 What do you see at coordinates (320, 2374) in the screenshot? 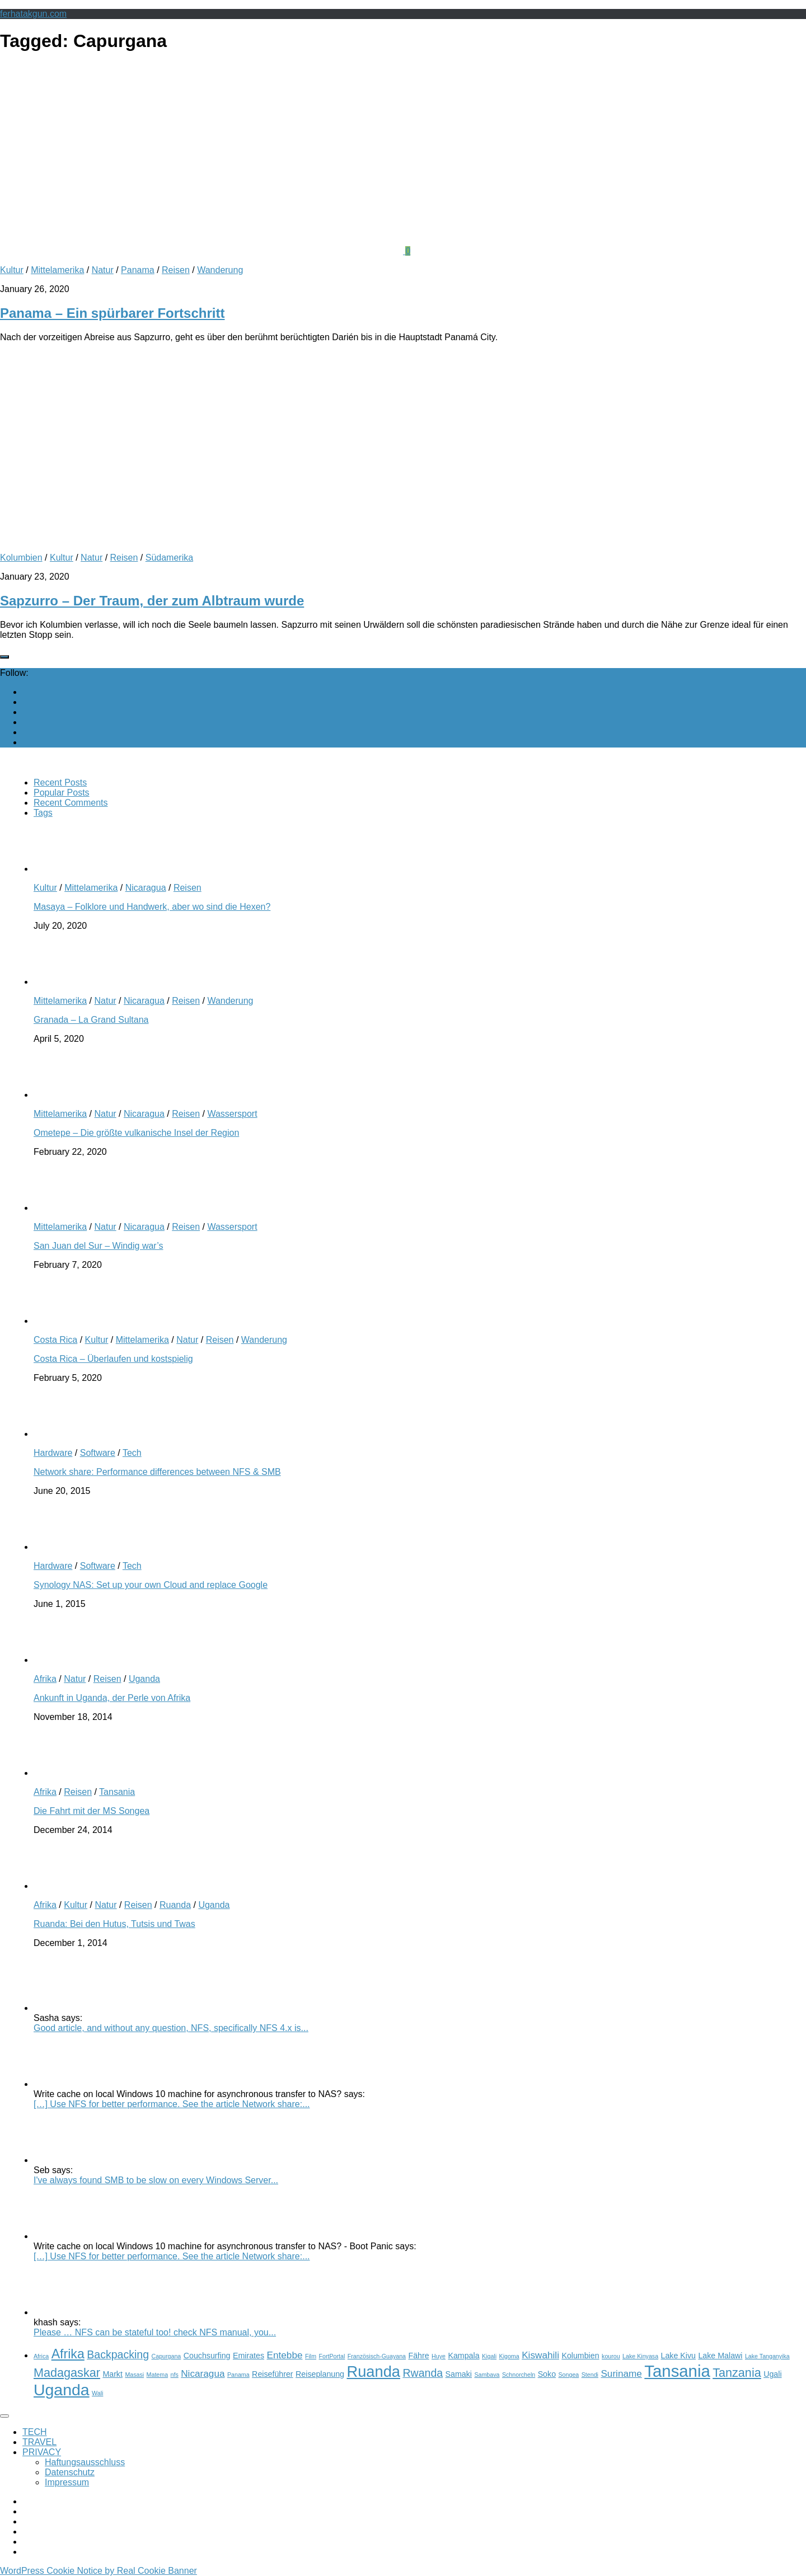
I see `Reiseplanung [Reiseplanung (3 items)]` at bounding box center [320, 2374].